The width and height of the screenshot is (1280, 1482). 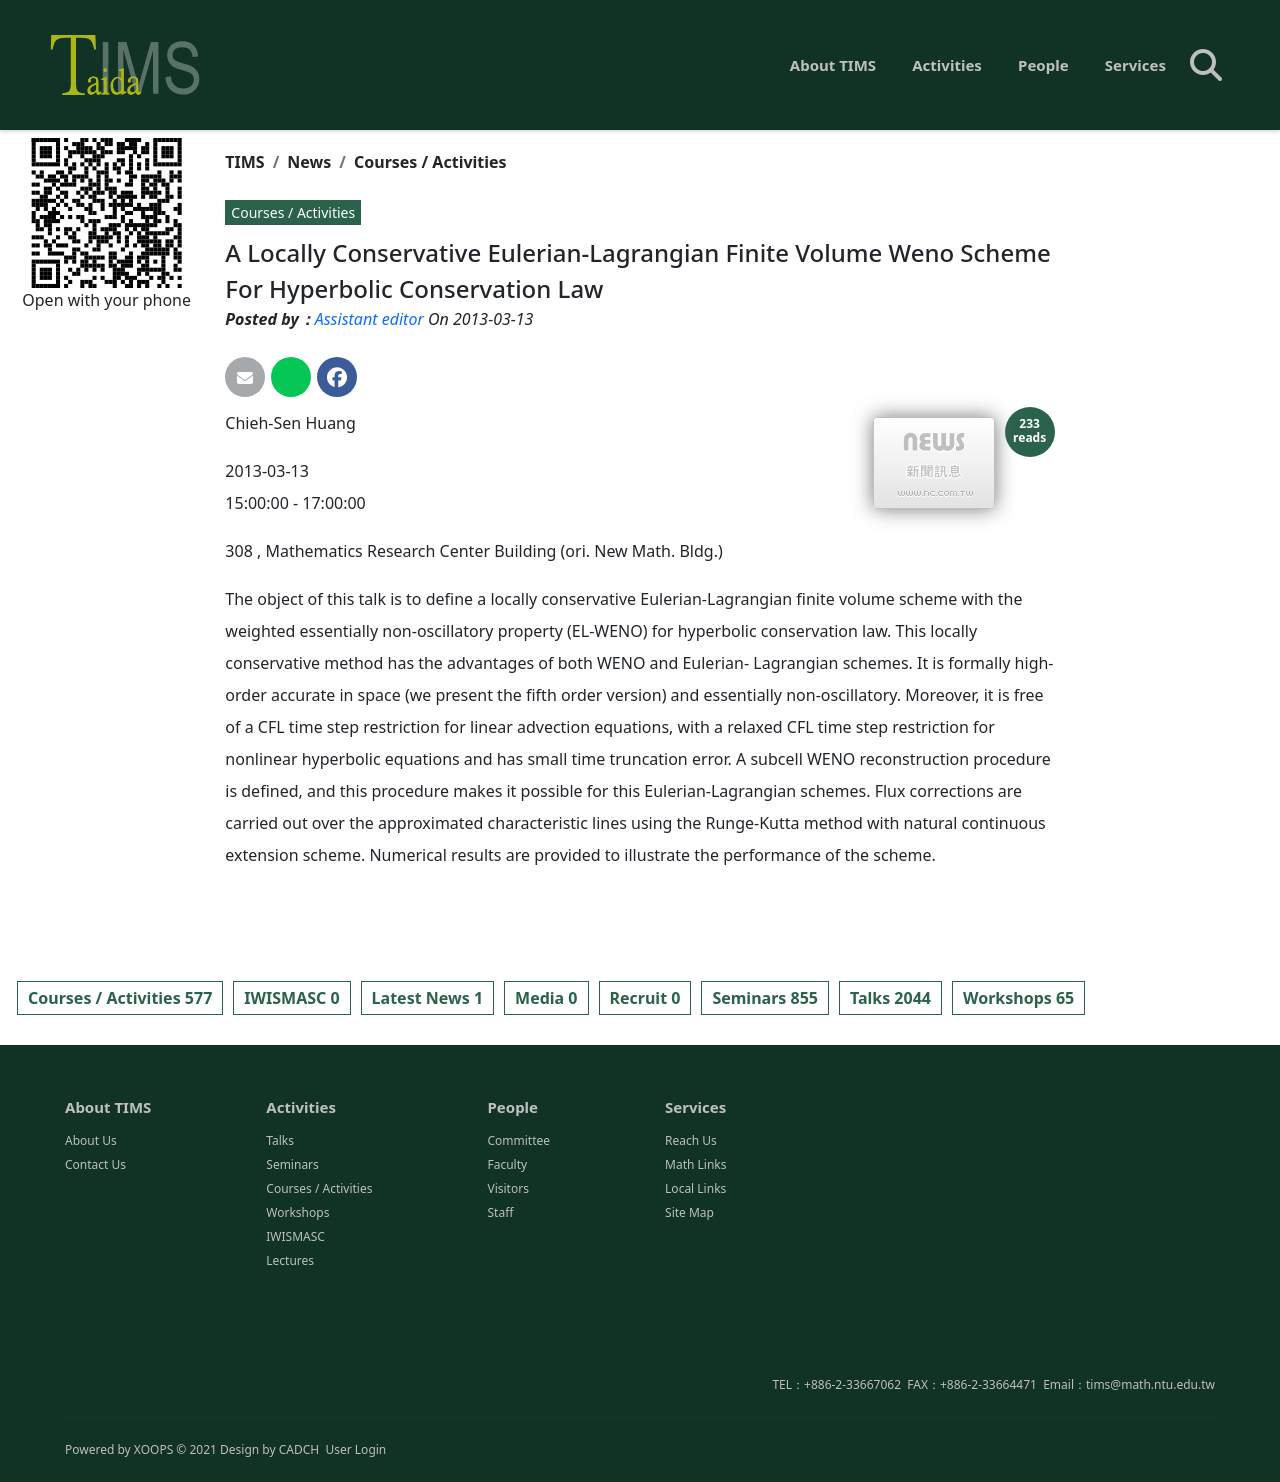 I want to click on Talks 2044, so click(x=890, y=998).